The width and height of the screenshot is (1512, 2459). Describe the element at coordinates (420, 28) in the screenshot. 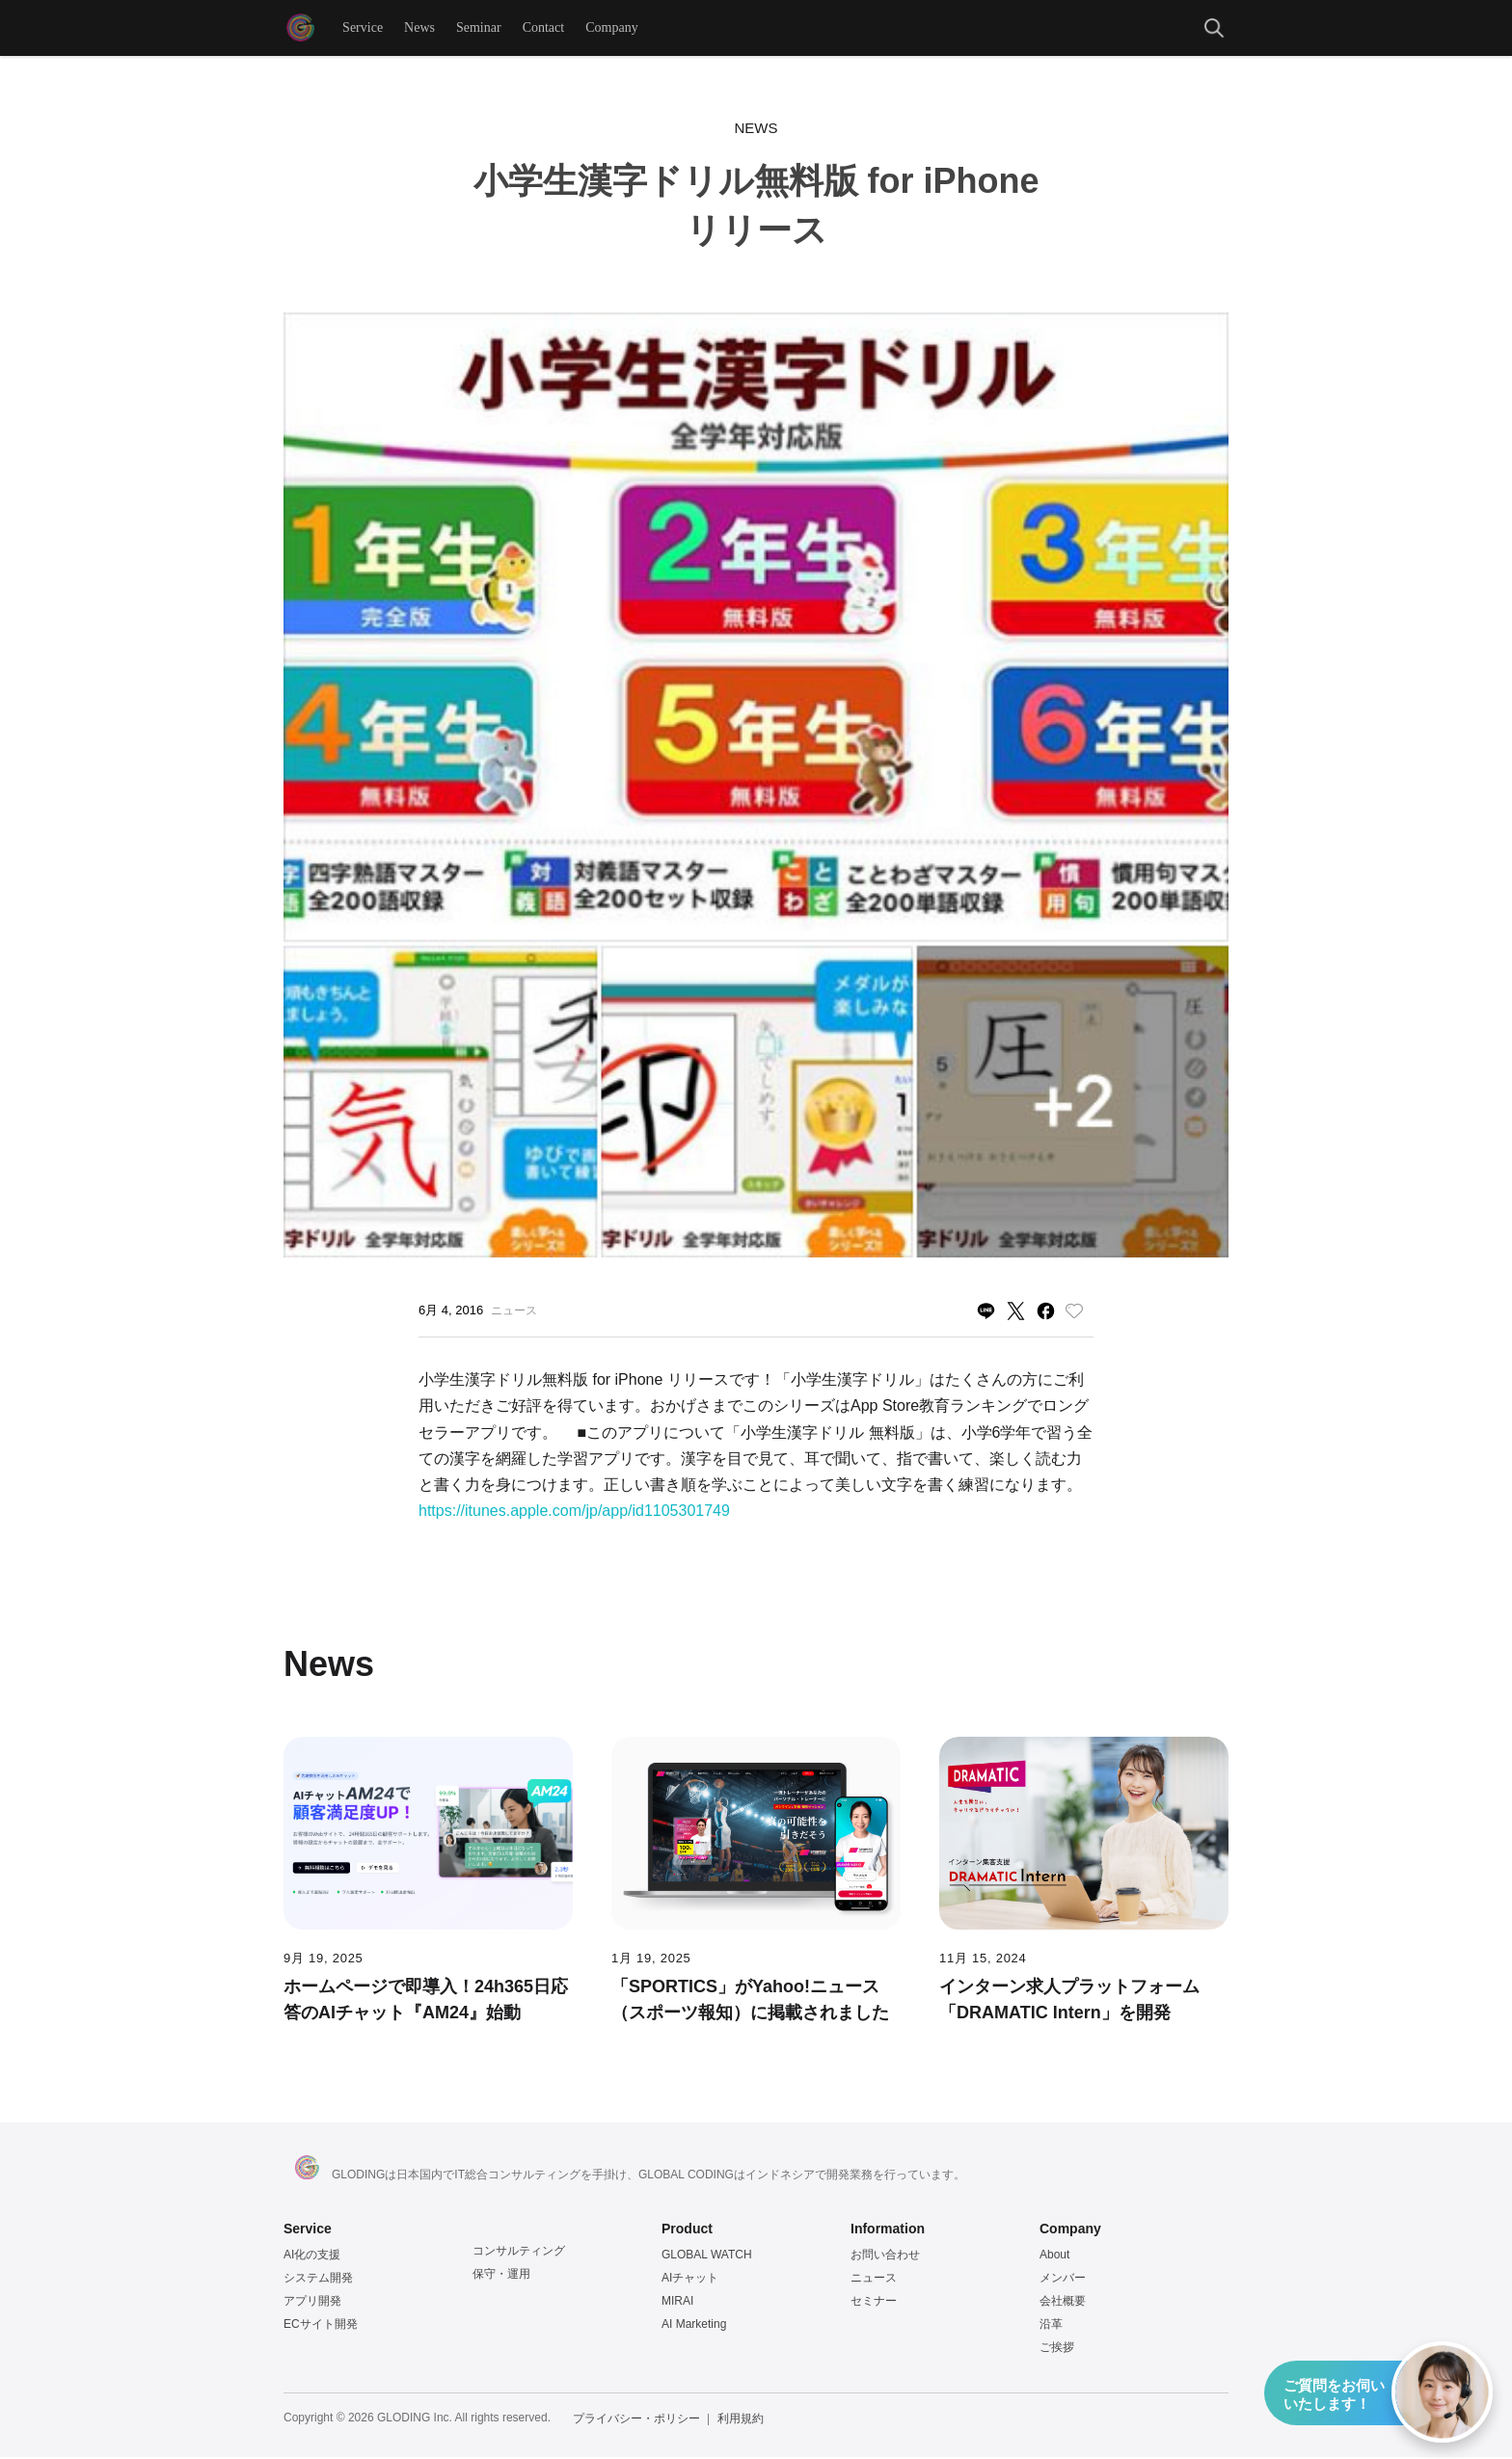

I see `News` at that location.